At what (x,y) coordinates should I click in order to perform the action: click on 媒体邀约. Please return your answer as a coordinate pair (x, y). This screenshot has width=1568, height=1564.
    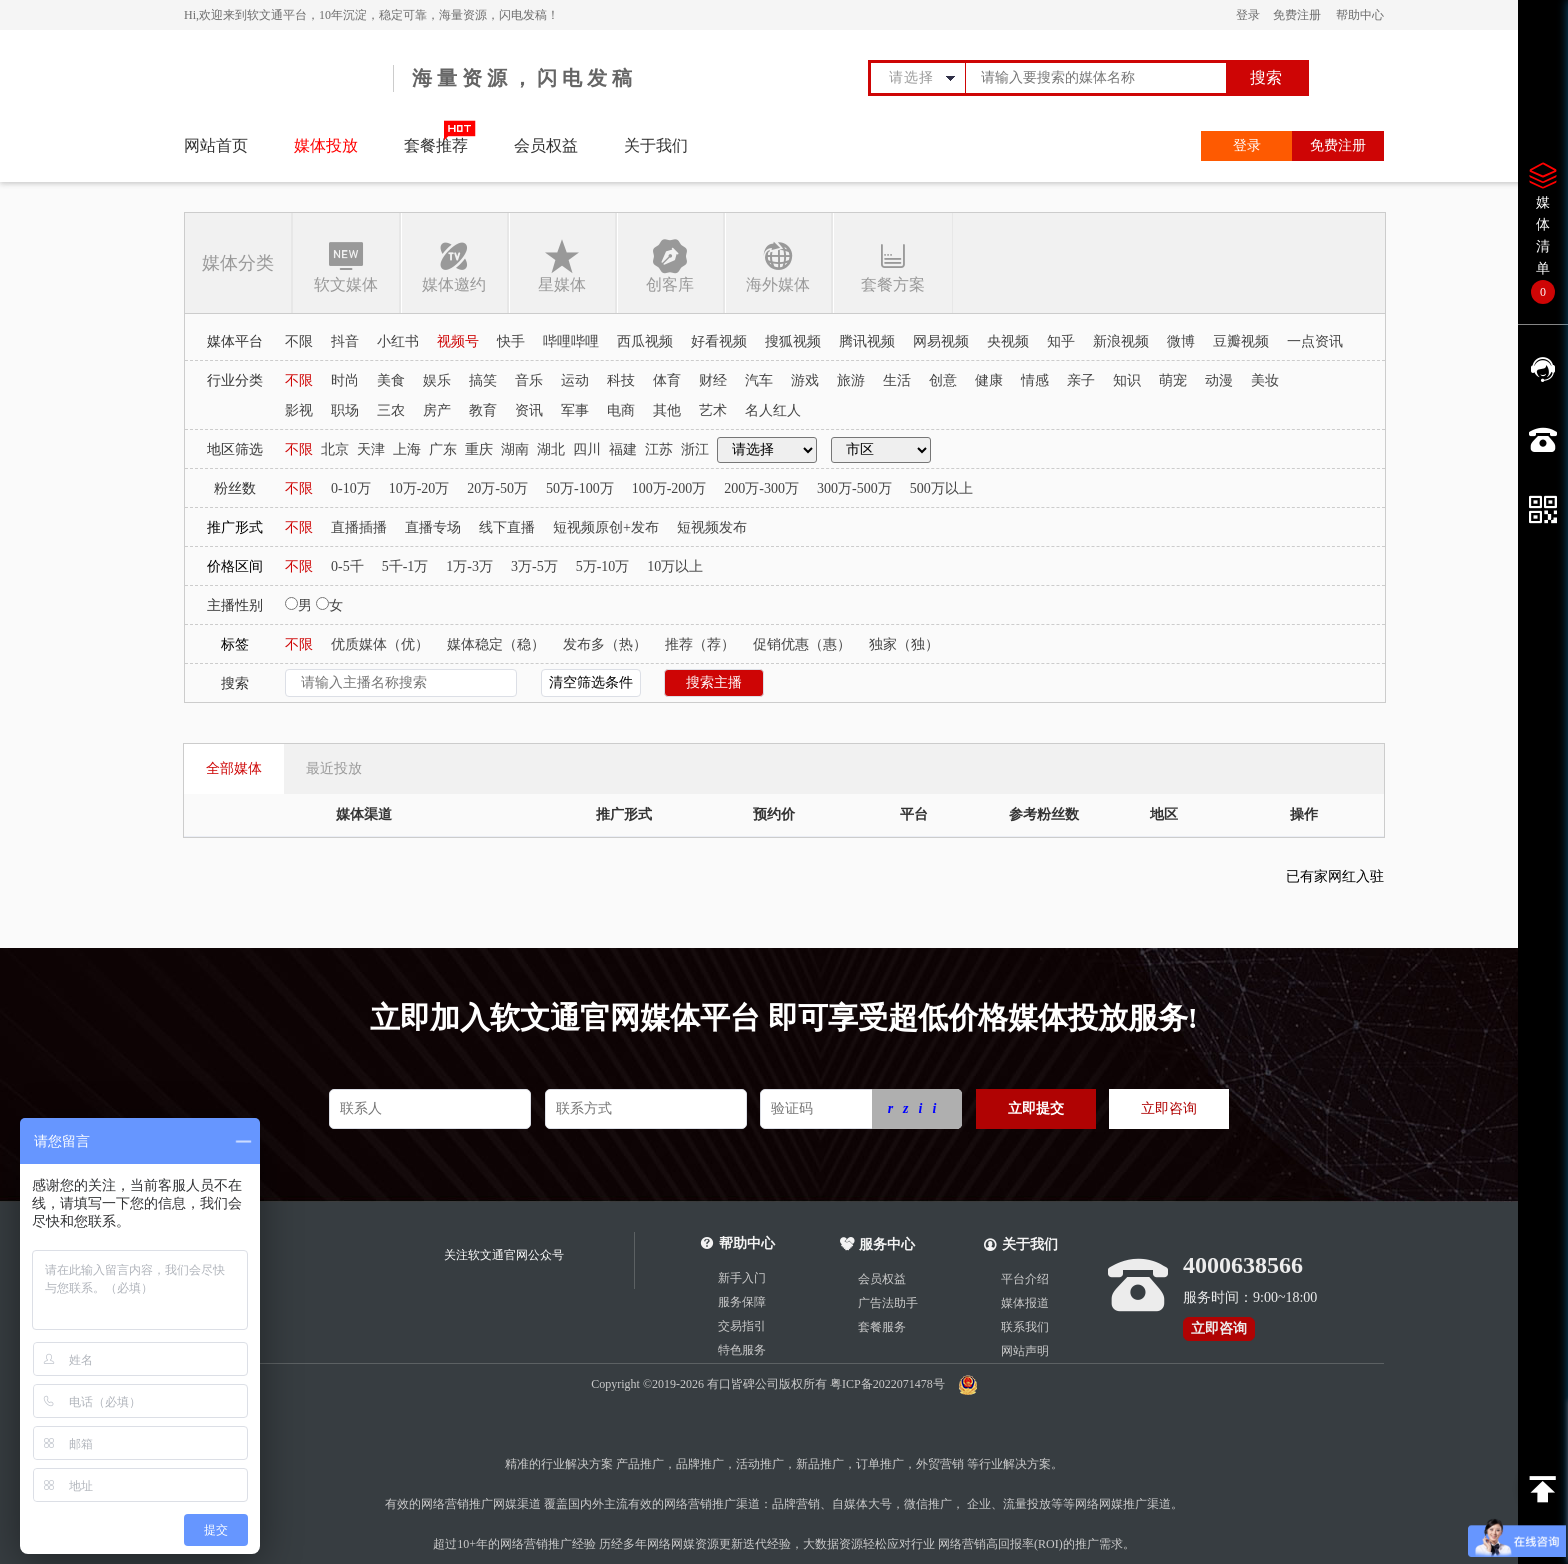
    Looking at the image, I should click on (454, 265).